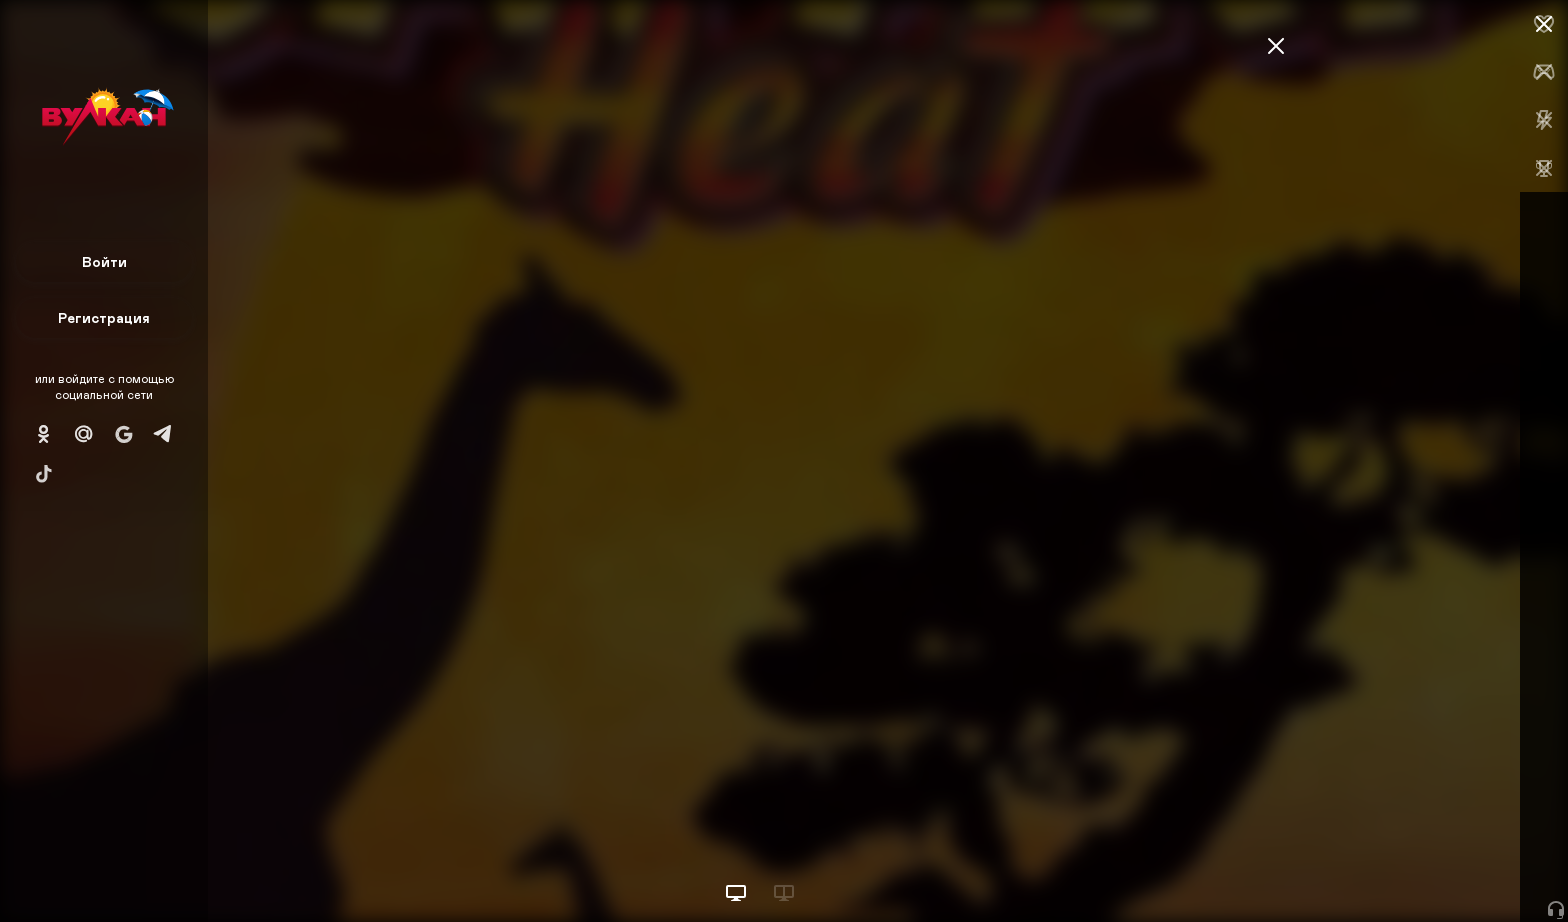 This screenshot has width=1568, height=922. I want to click on Начать игру, so click(1416, 869).